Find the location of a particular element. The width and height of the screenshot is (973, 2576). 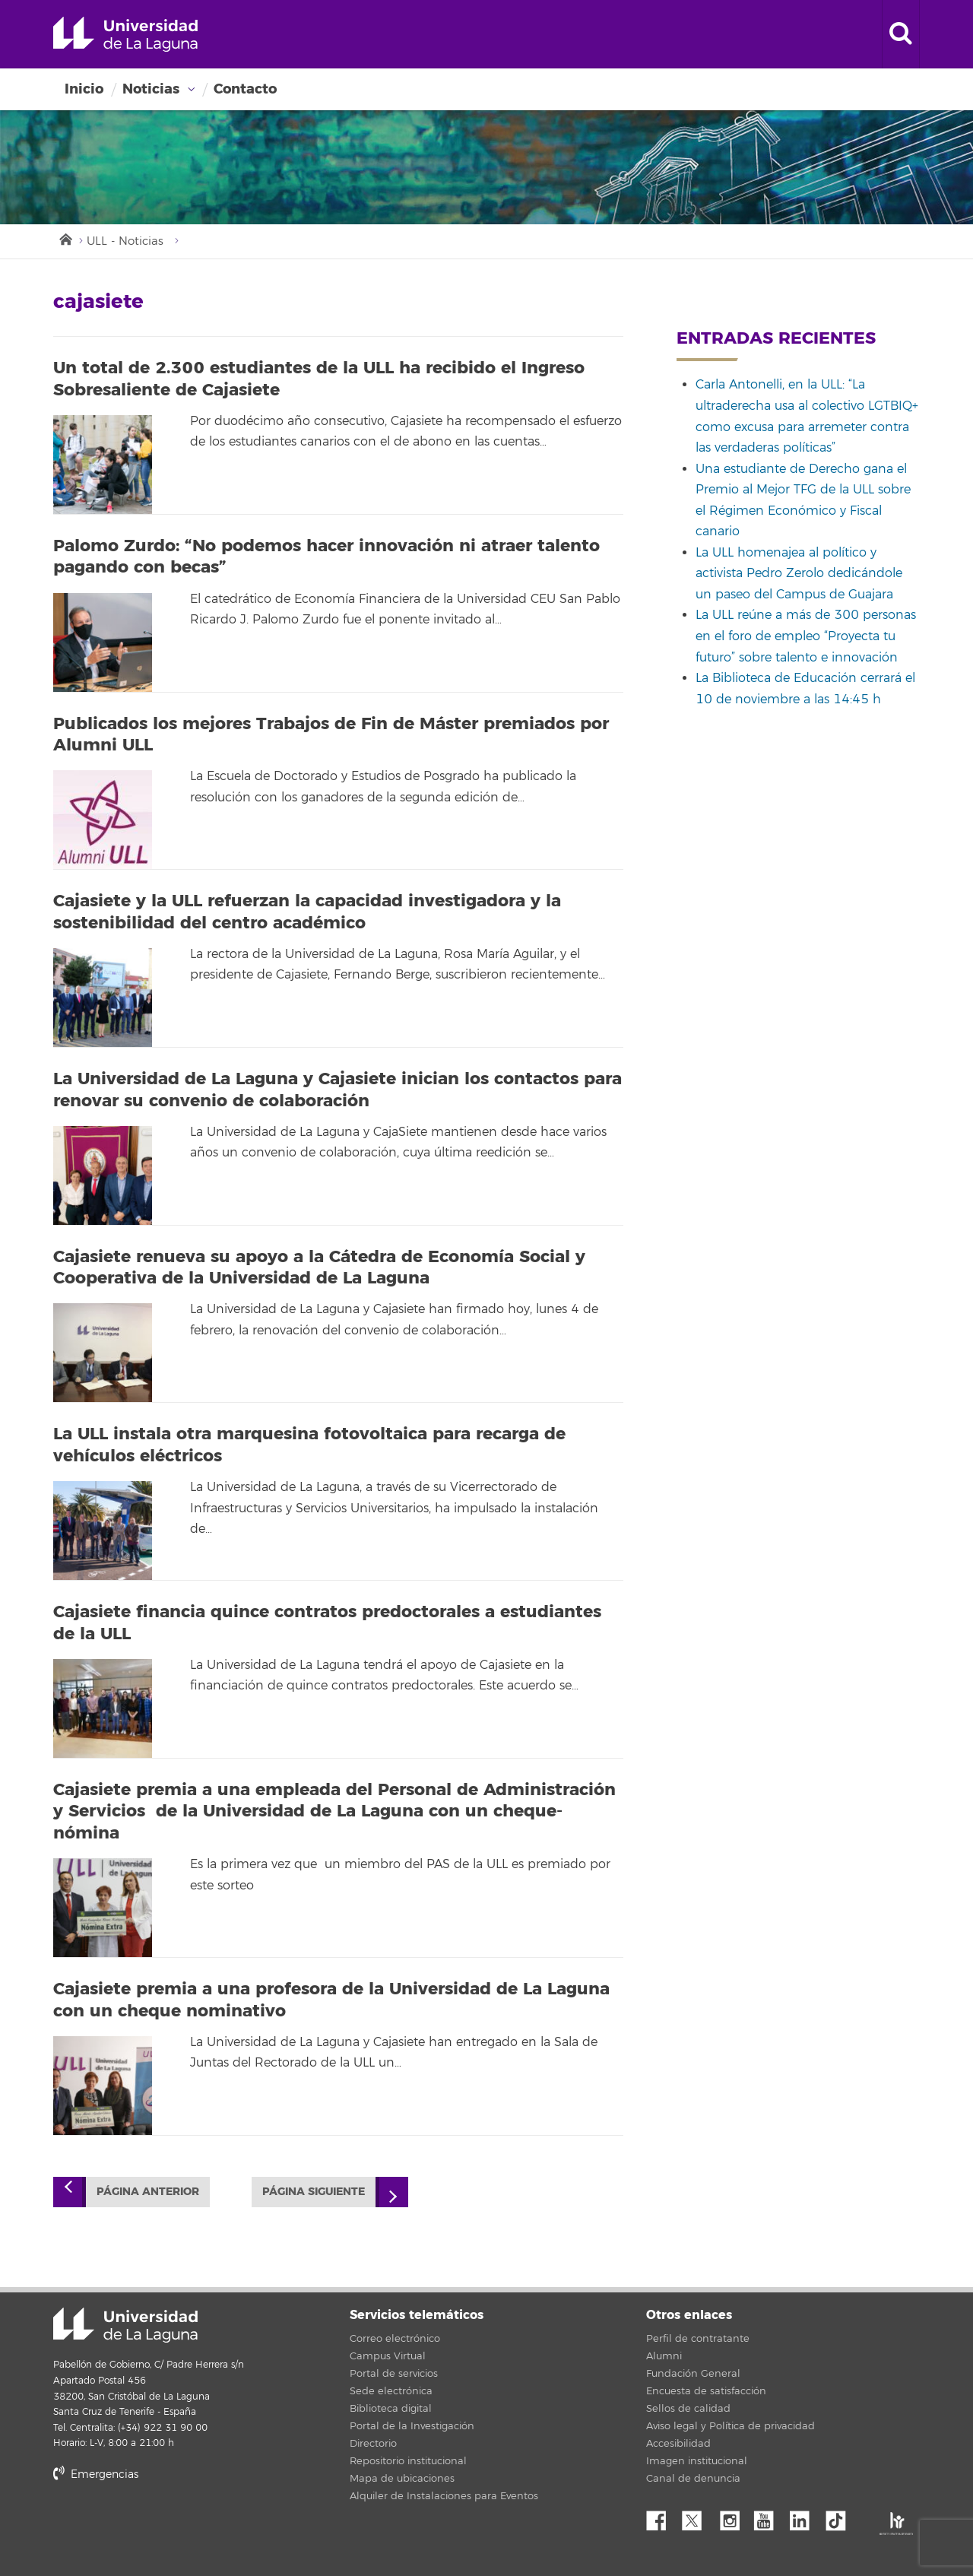

Instagram is located at coordinates (734, 2516).